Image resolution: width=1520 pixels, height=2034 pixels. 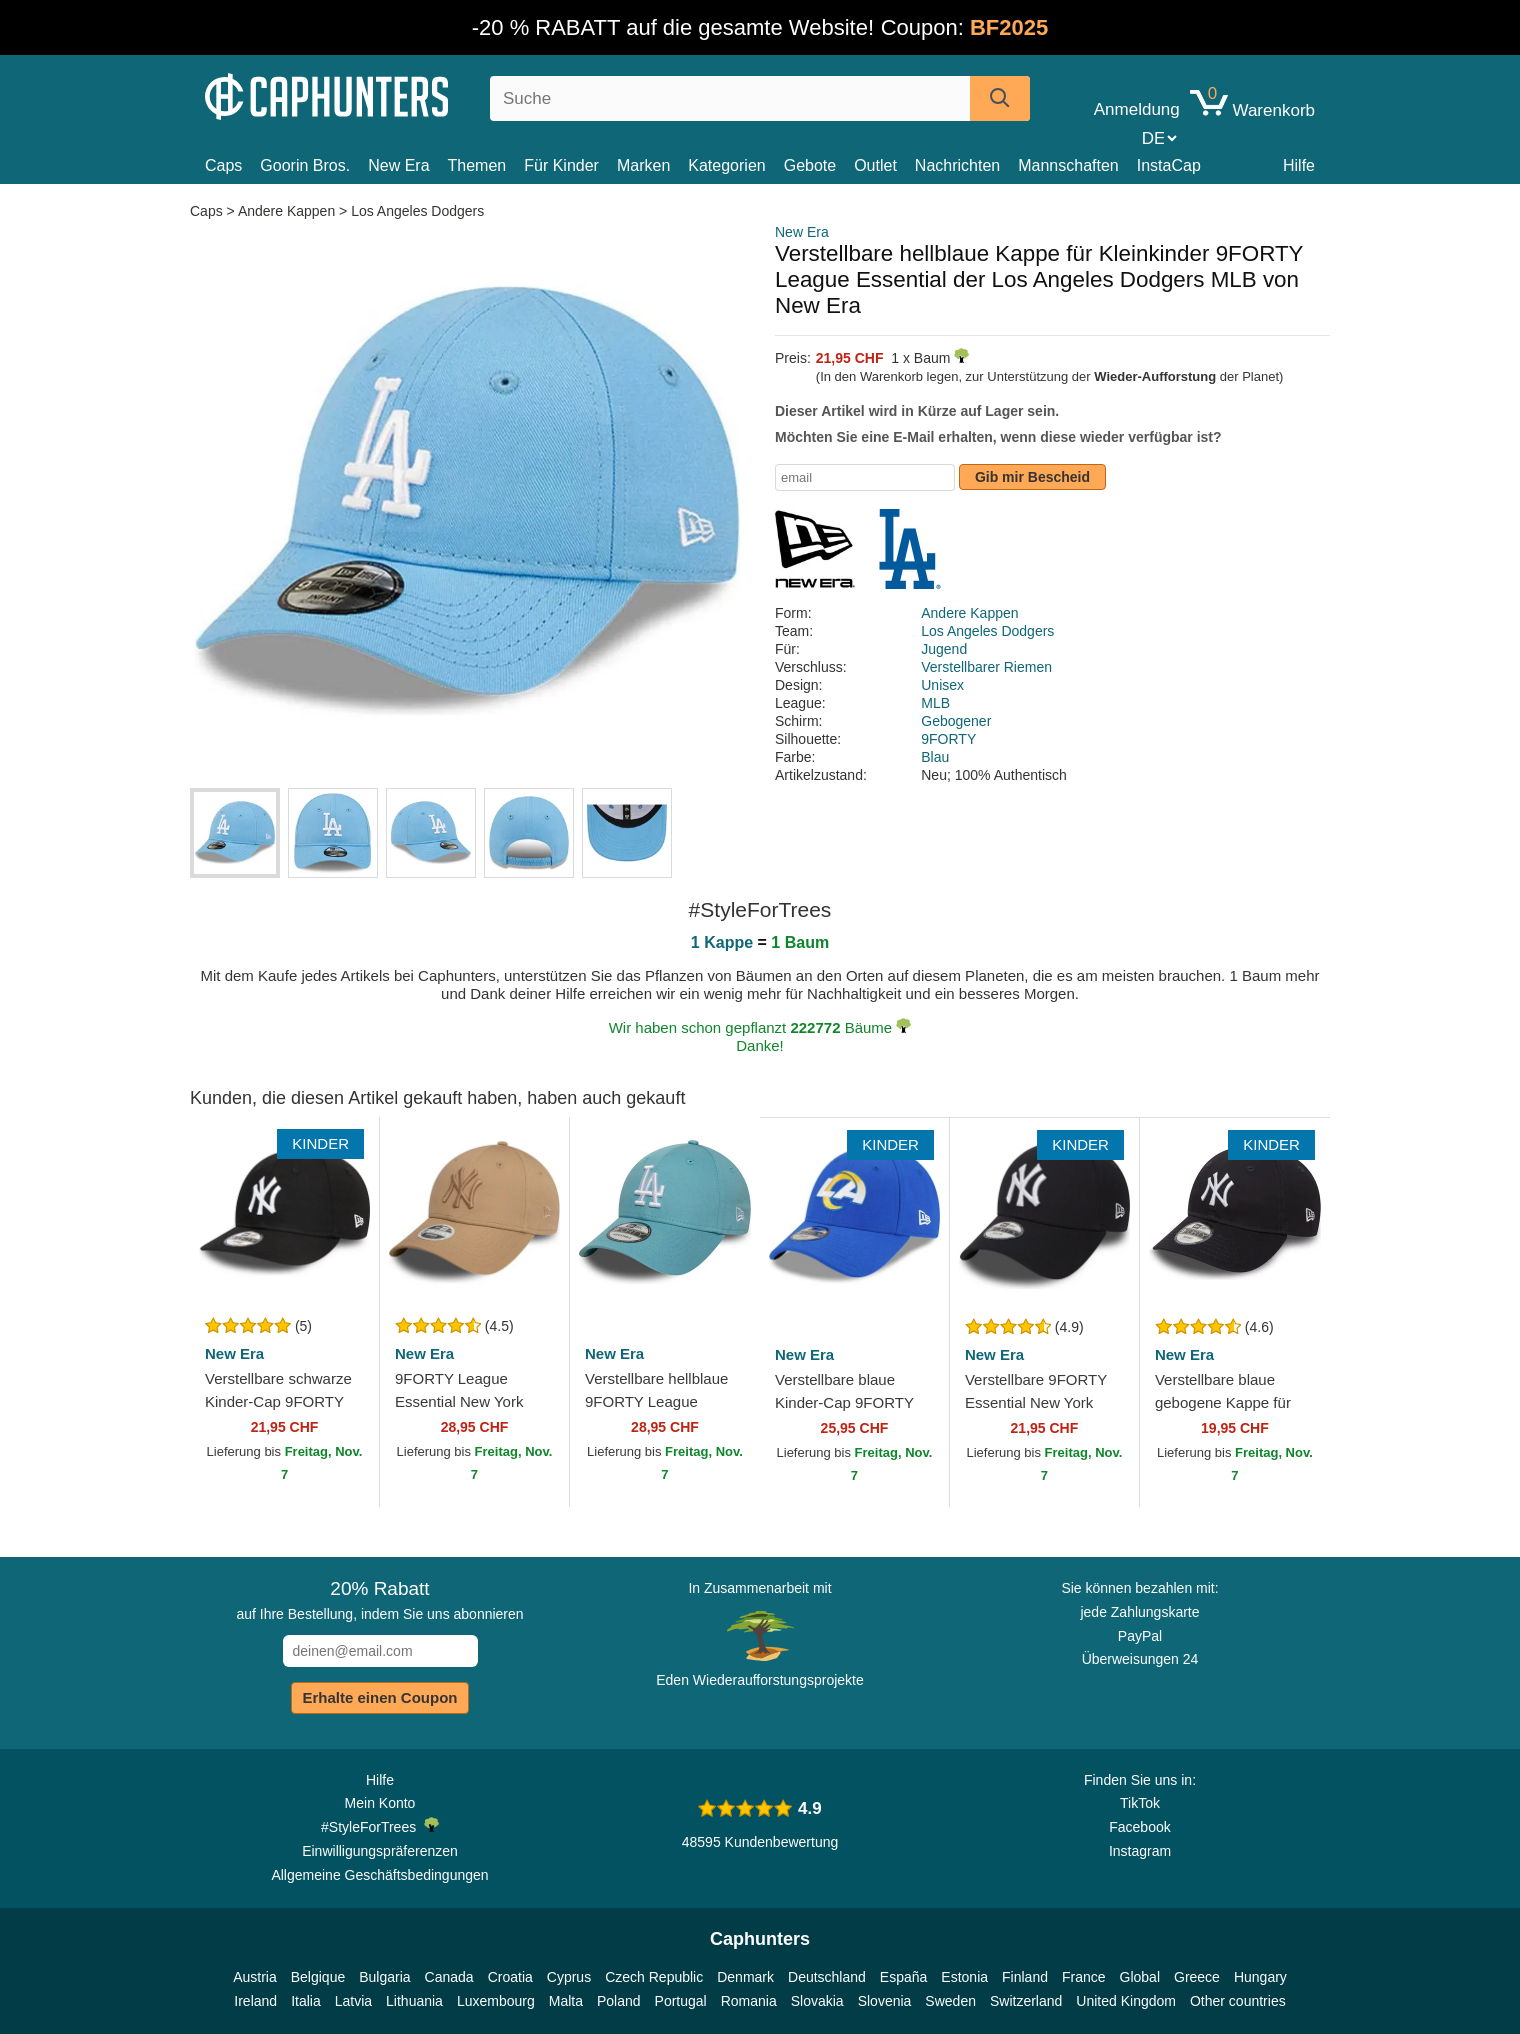 What do you see at coordinates (379, 1875) in the screenshot?
I see `Allgemeine Geschäftsbedingungen` at bounding box center [379, 1875].